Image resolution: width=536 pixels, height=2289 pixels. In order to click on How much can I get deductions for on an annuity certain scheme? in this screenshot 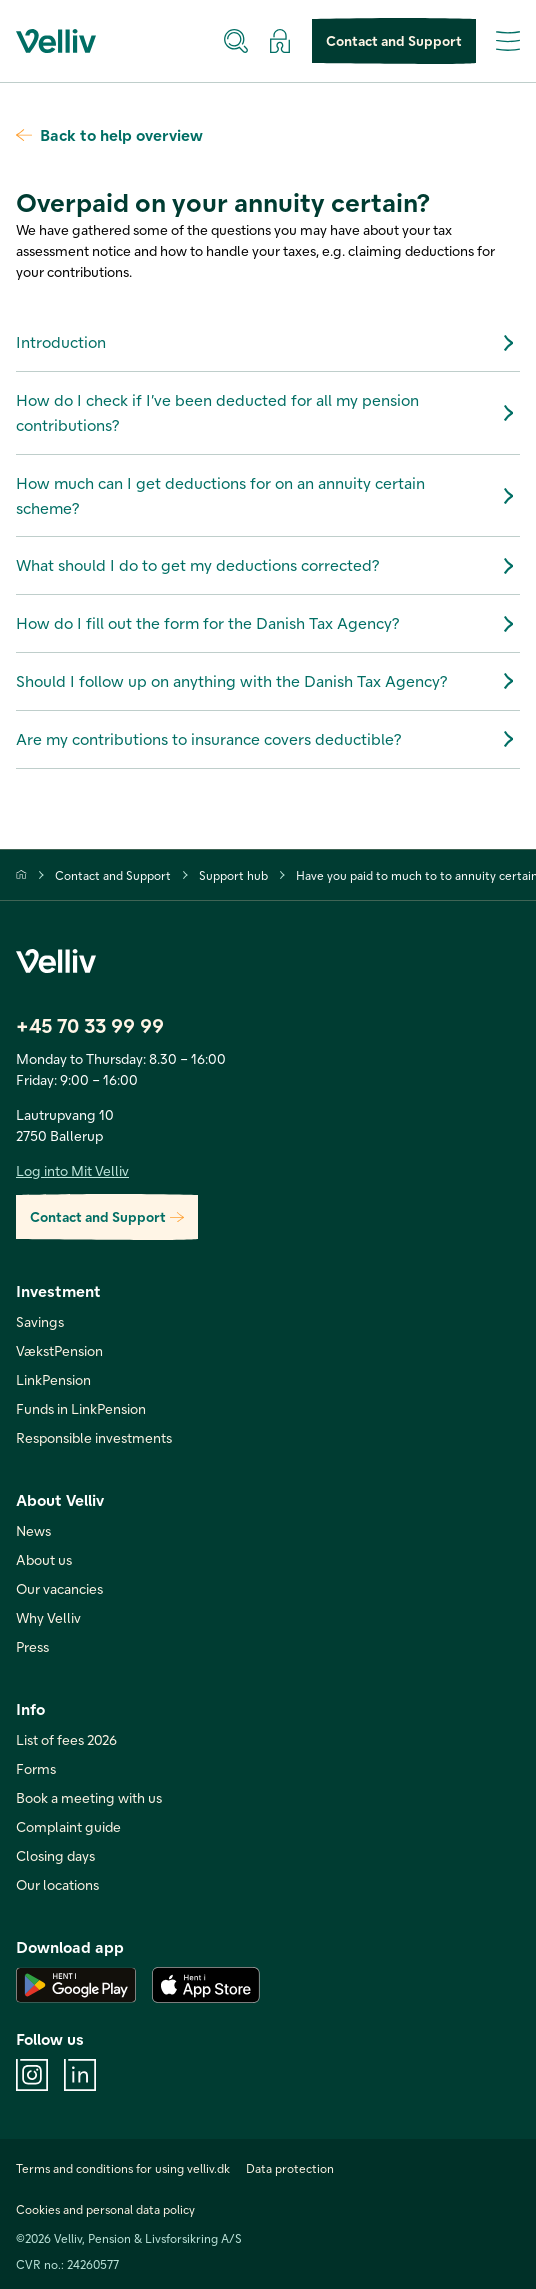, I will do `click(268, 495)`.